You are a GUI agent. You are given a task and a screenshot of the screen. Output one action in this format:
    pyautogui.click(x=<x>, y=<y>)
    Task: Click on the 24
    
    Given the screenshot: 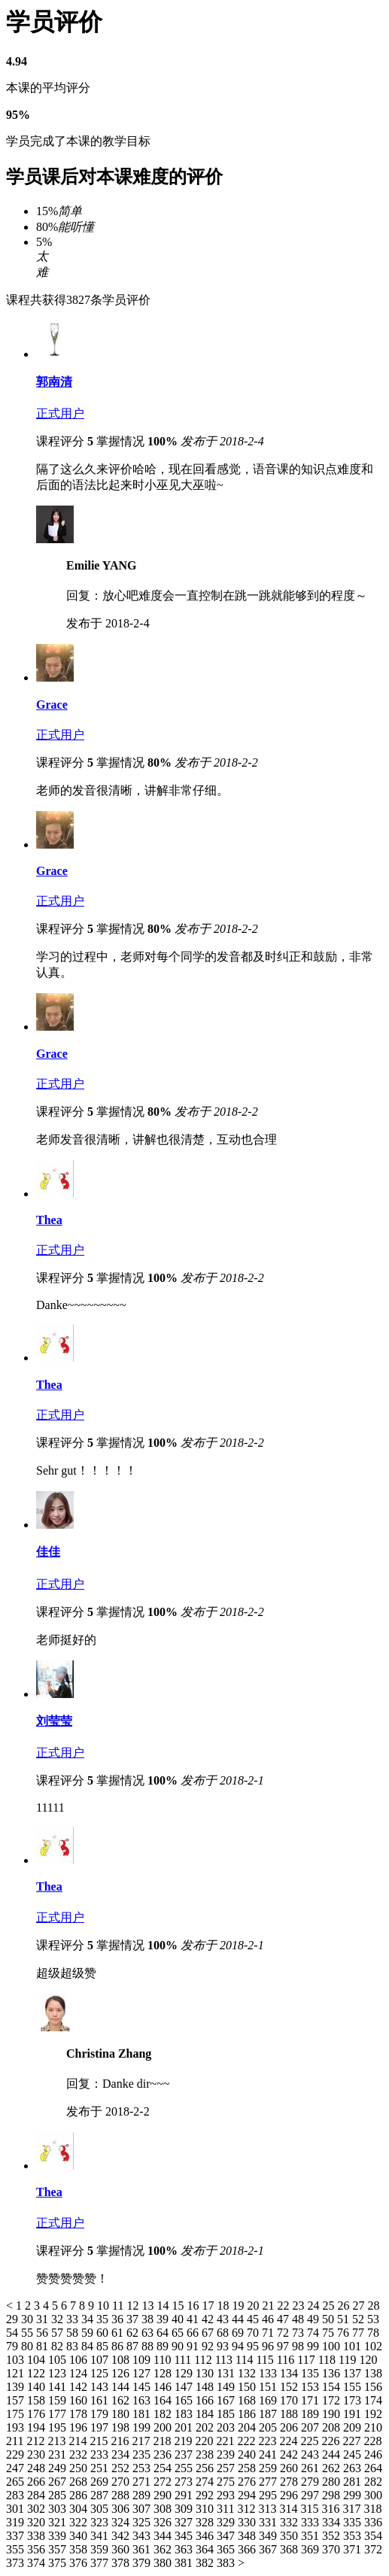 What is the action you would take?
    pyautogui.click(x=314, y=2305)
    